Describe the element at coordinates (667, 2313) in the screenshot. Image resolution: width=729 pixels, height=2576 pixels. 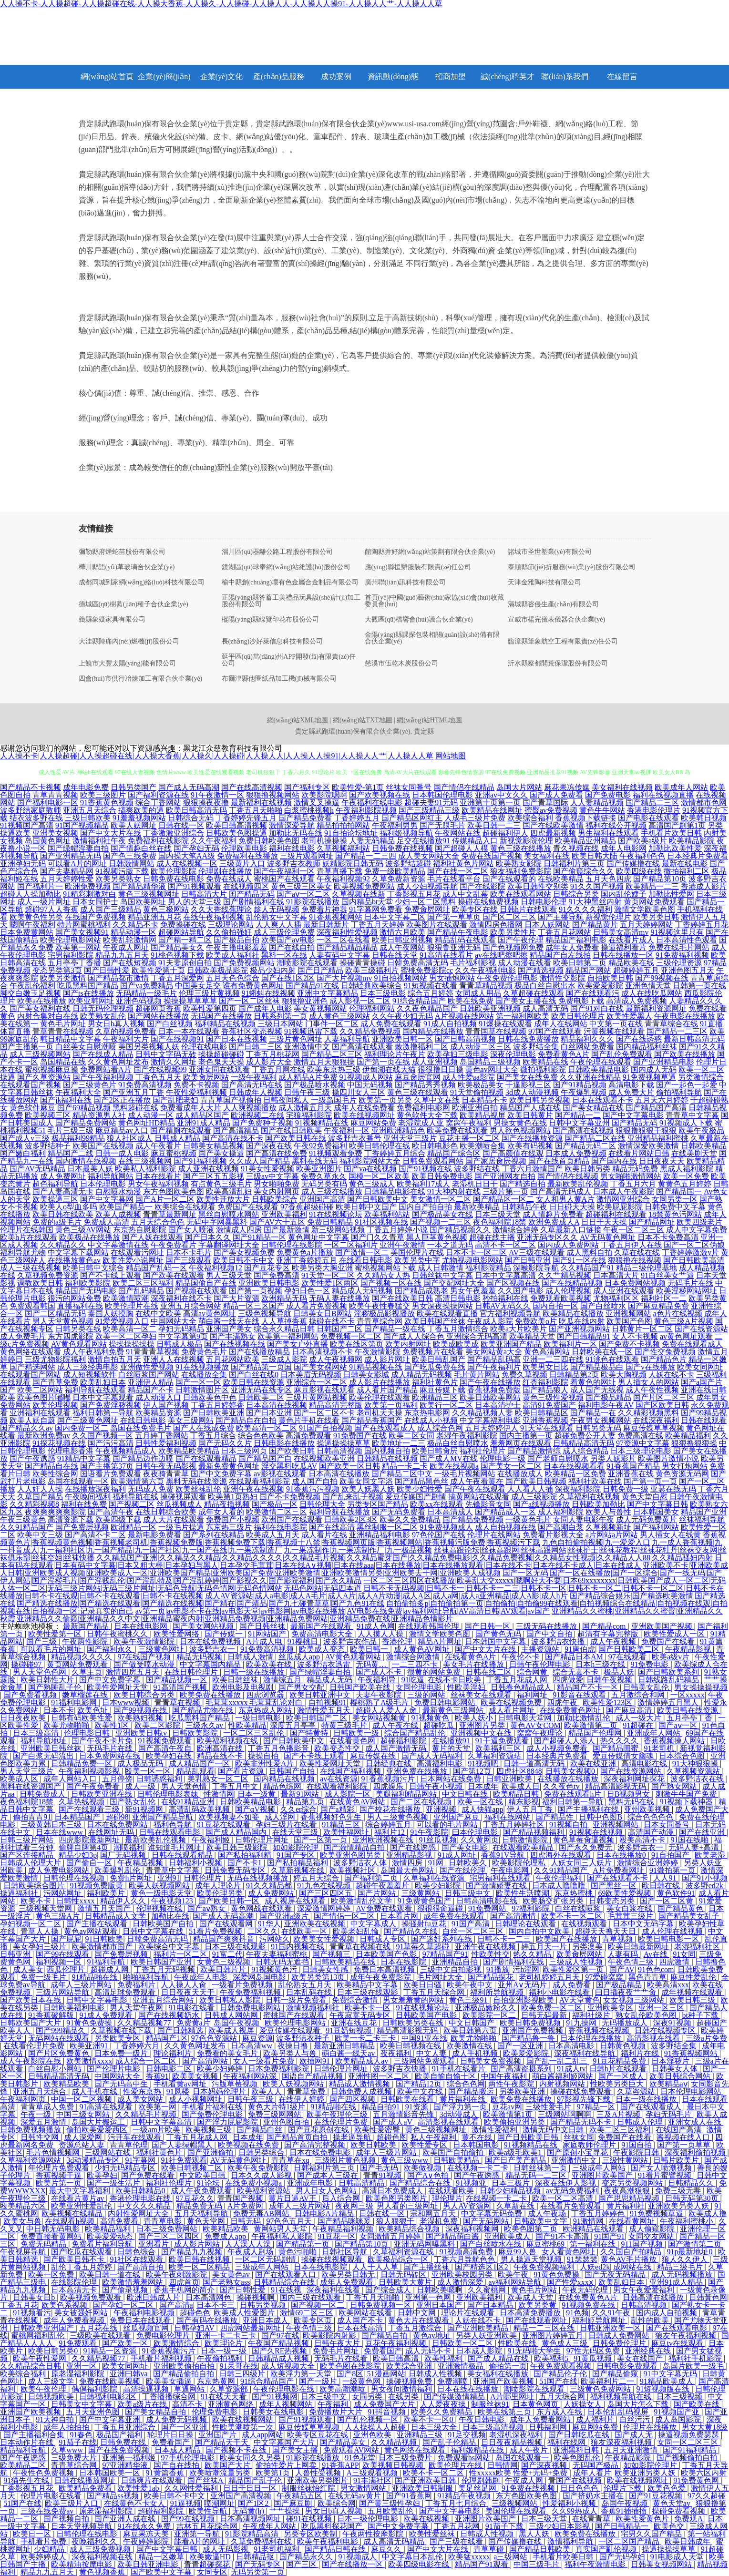
I see `国内成人自拍视频` at that location.